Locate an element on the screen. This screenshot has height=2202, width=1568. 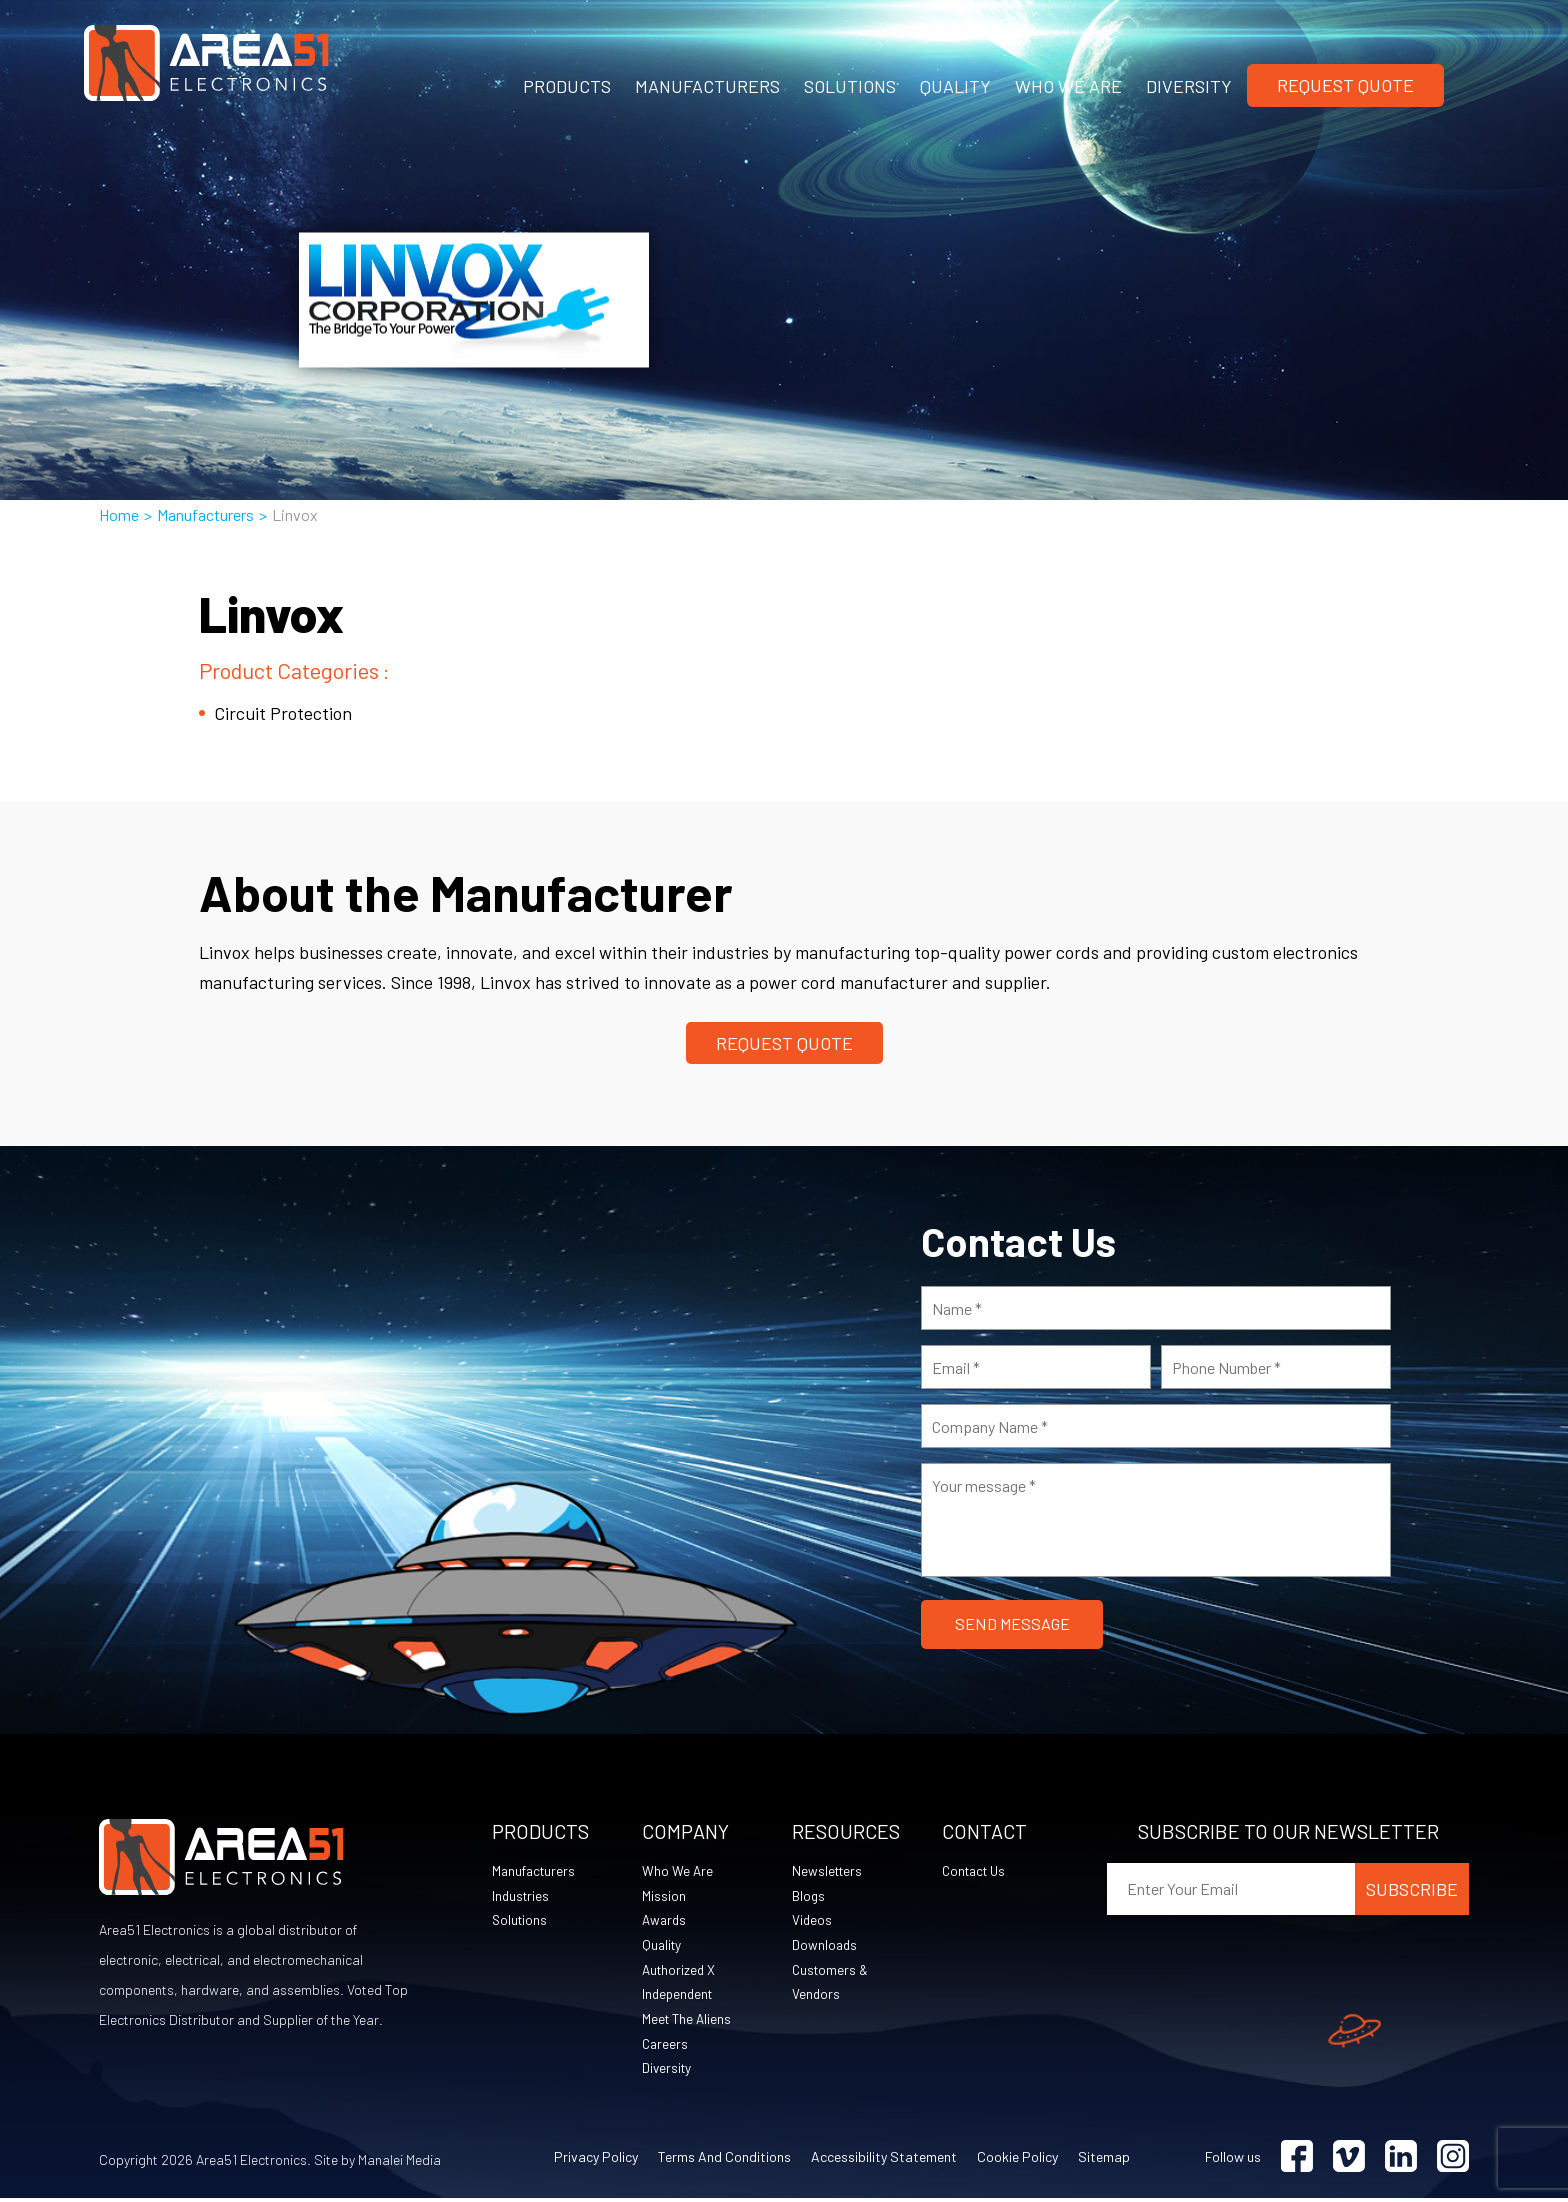
Careers is located at coordinates (666, 2046).